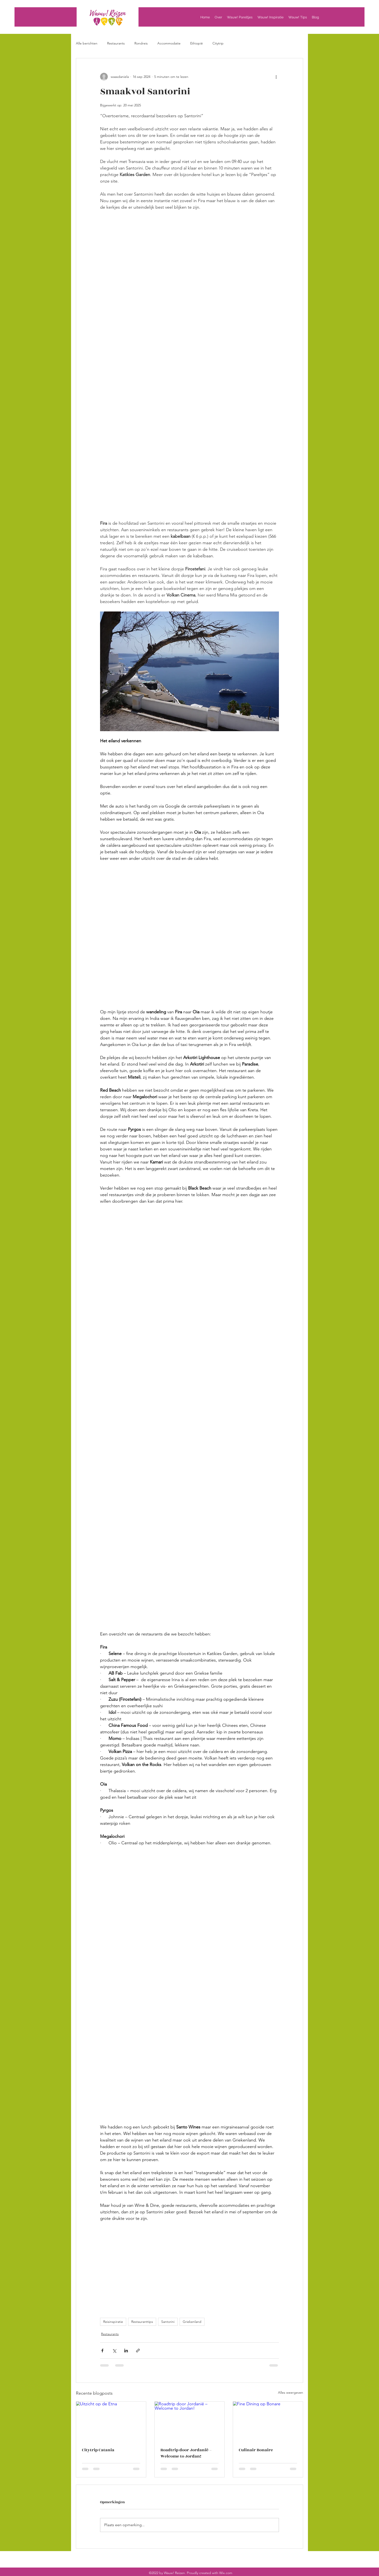  I want to click on [Via X (Twitter) delen], so click(114, 2350).